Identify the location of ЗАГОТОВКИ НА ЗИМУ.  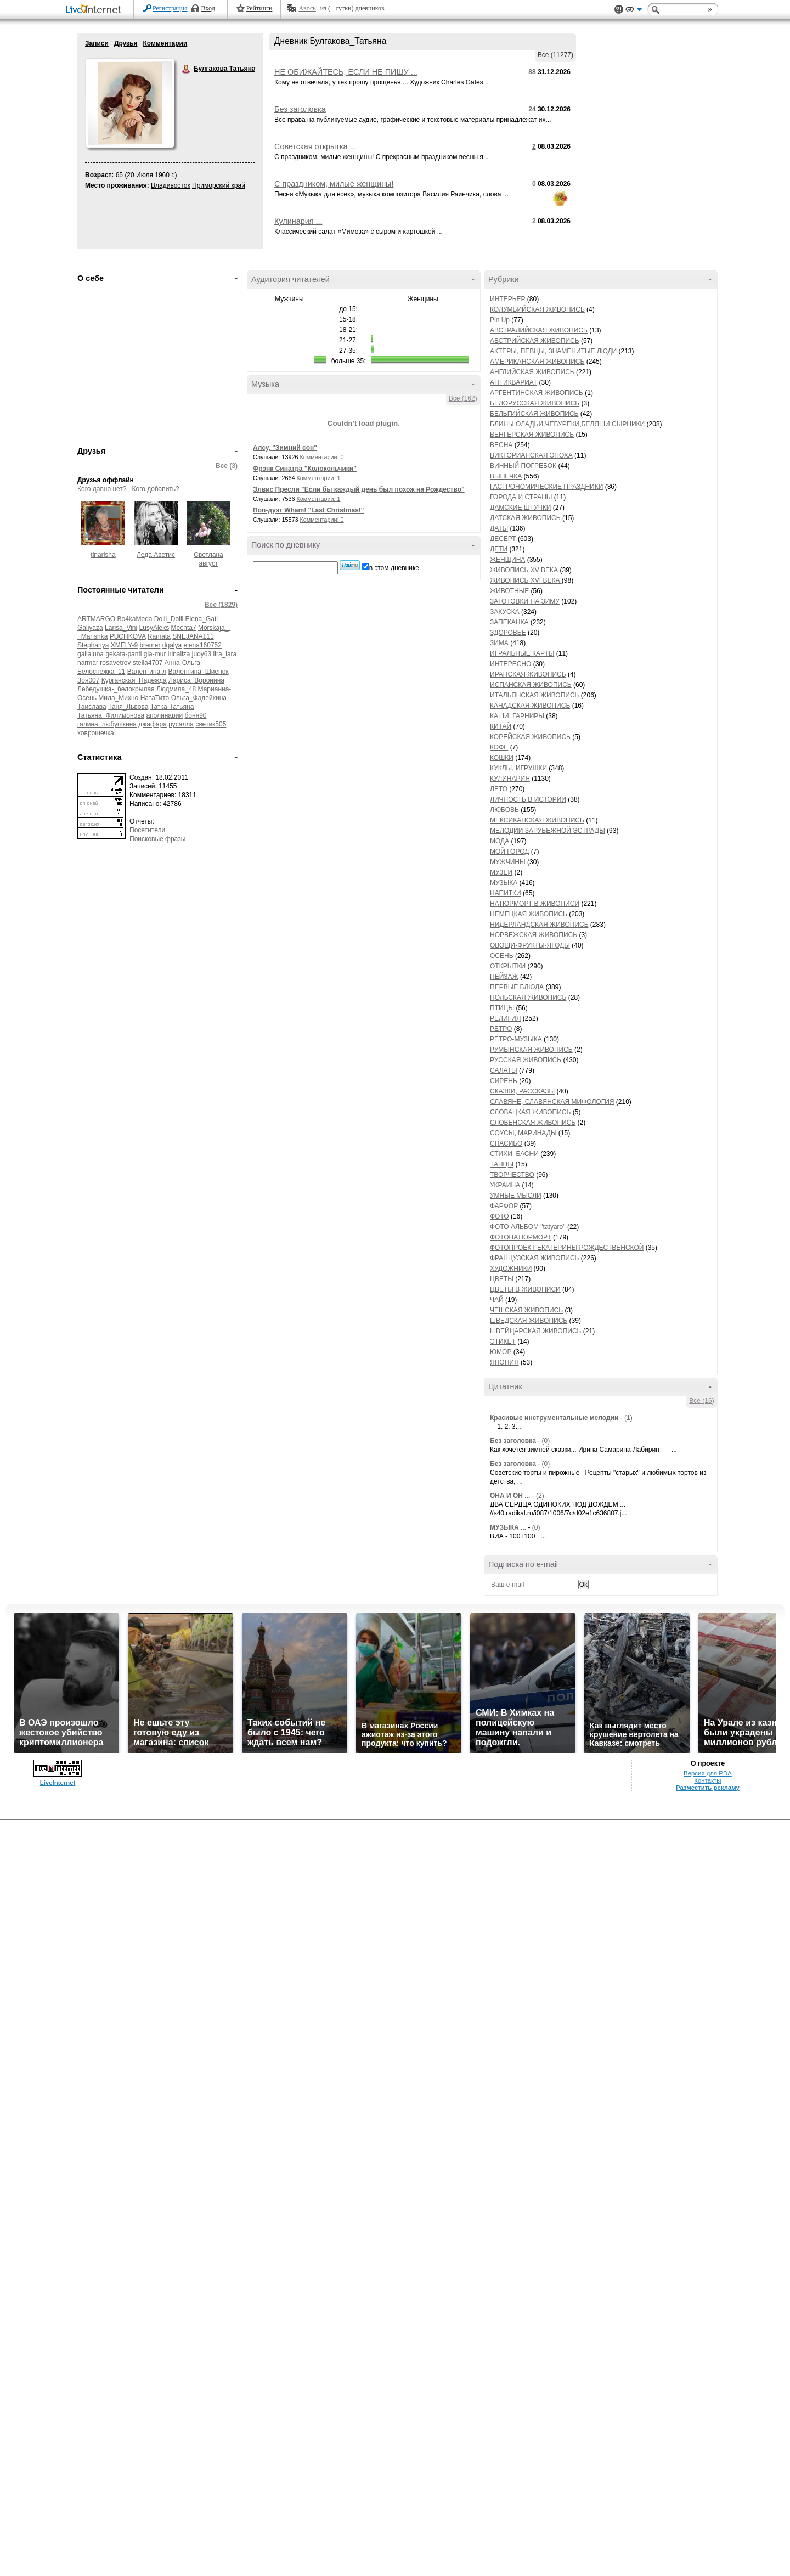
(525, 601).